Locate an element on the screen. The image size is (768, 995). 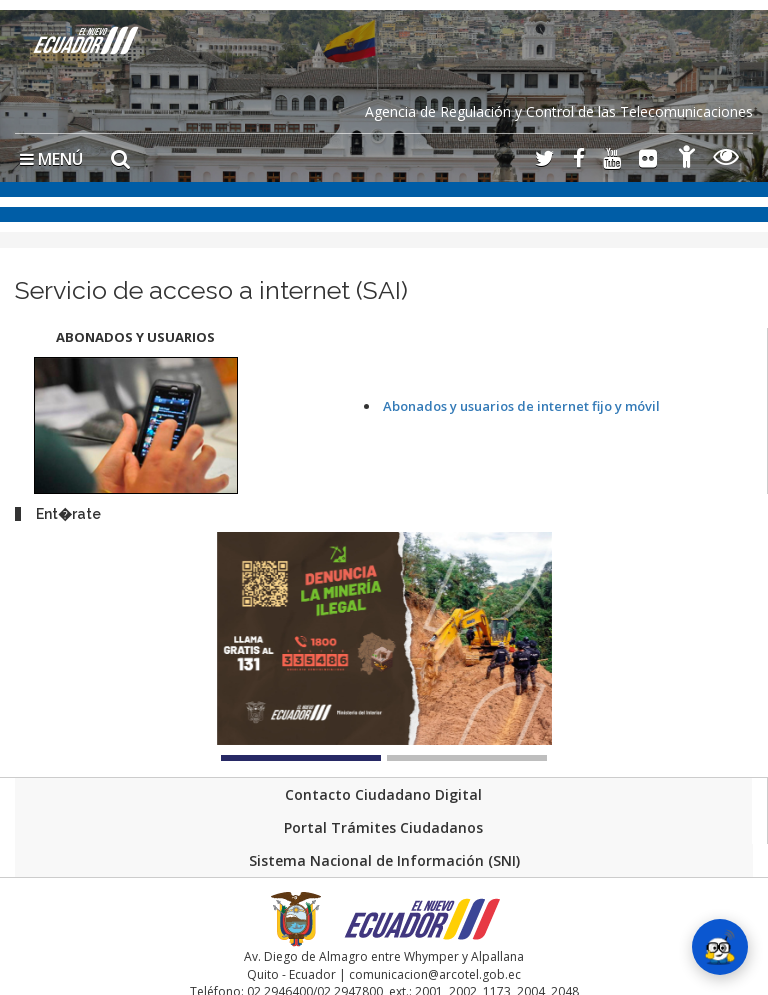
Portal Trámites Ciudadanos is located at coordinates (383, 827).